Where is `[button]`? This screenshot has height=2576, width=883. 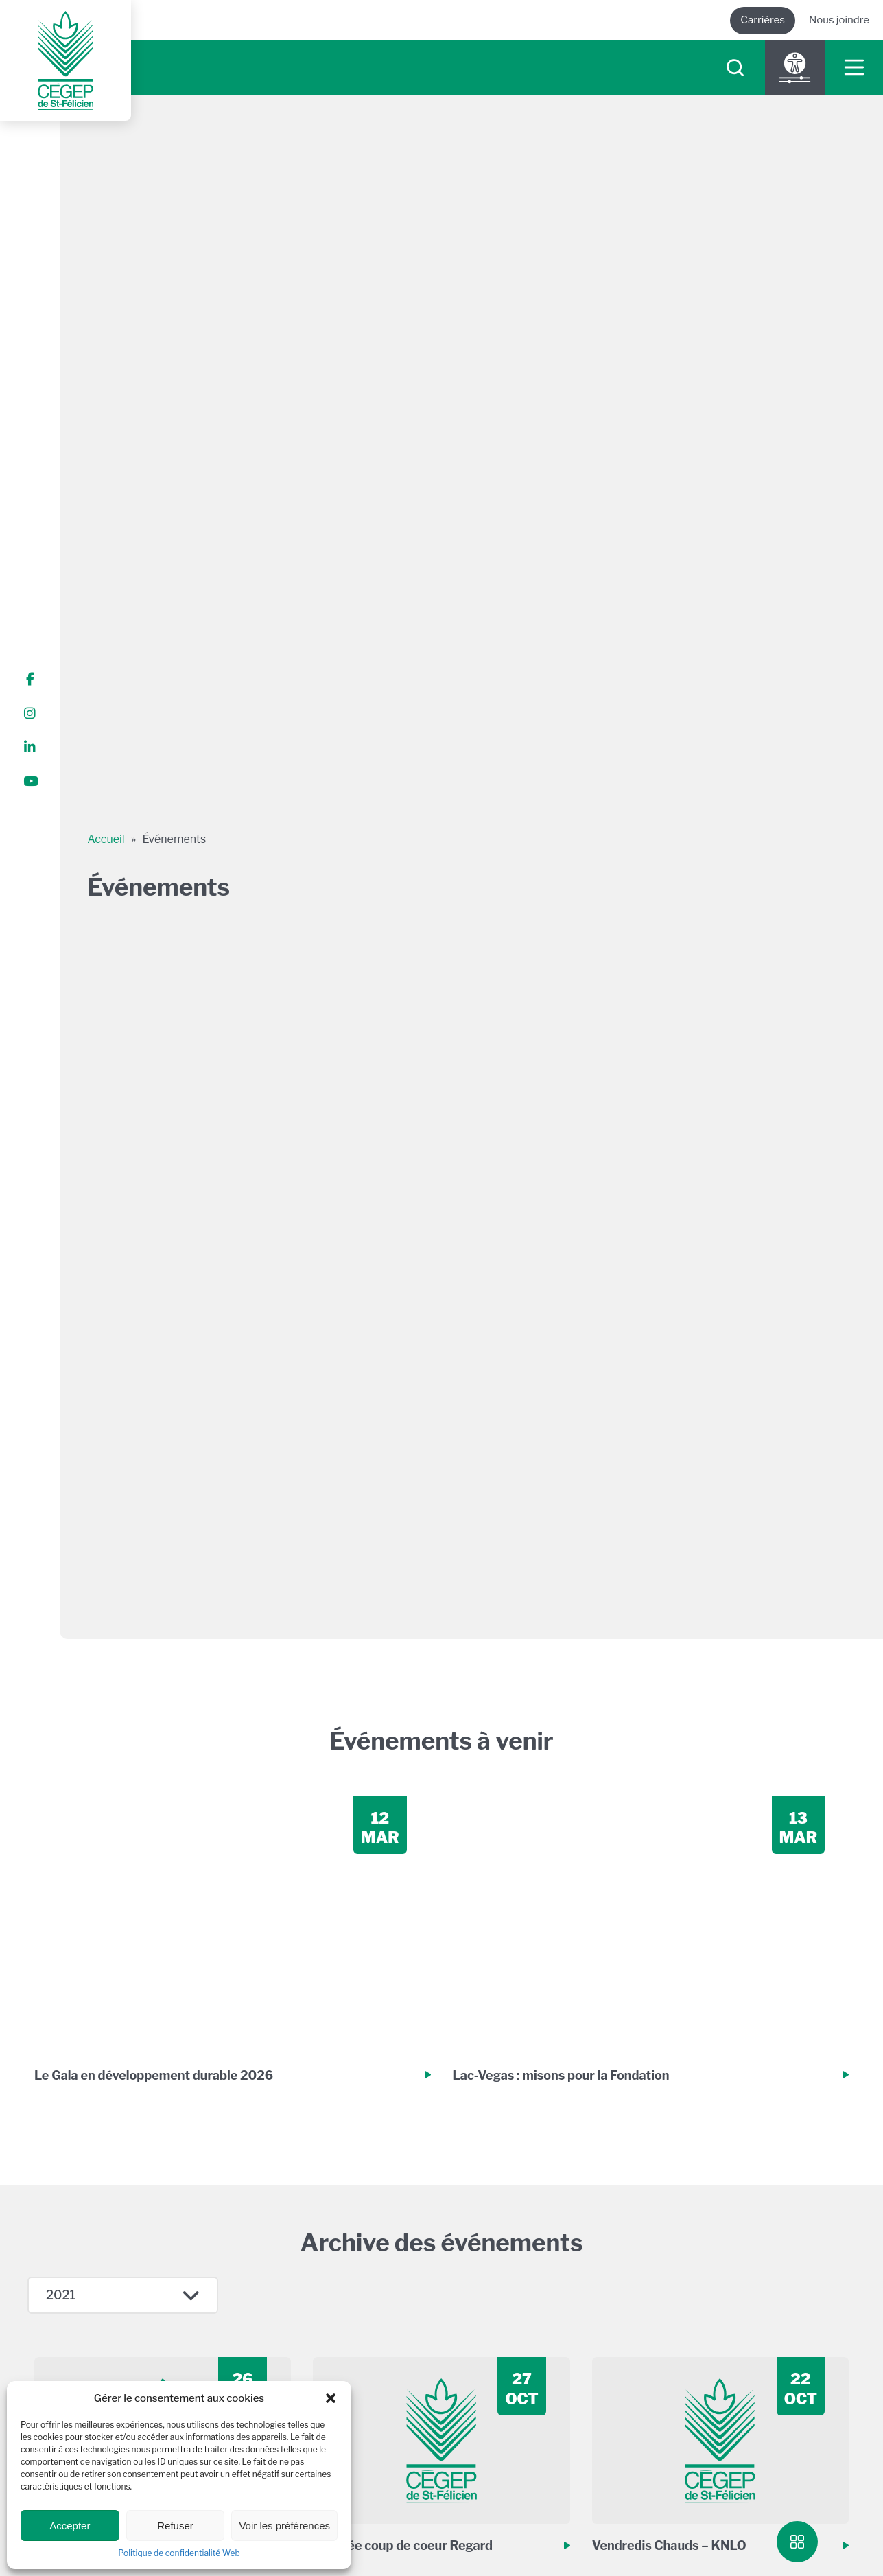
[button] is located at coordinates (331, 2398).